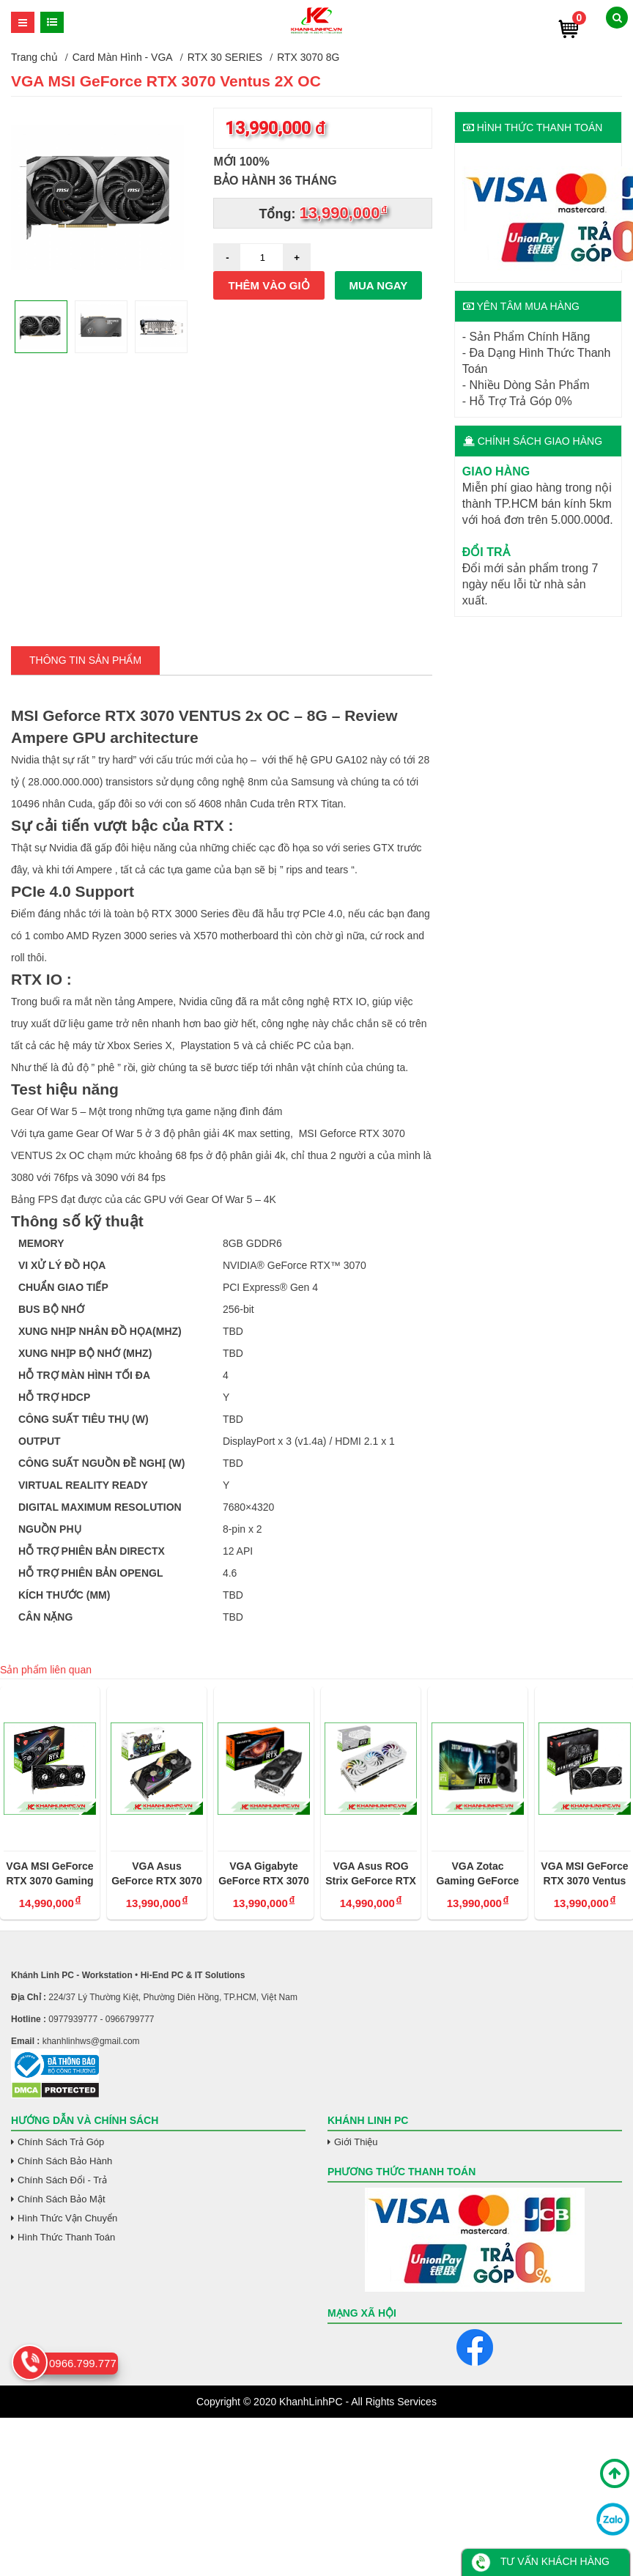  I want to click on Thông tin Sản Phẩm, so click(85, 660).